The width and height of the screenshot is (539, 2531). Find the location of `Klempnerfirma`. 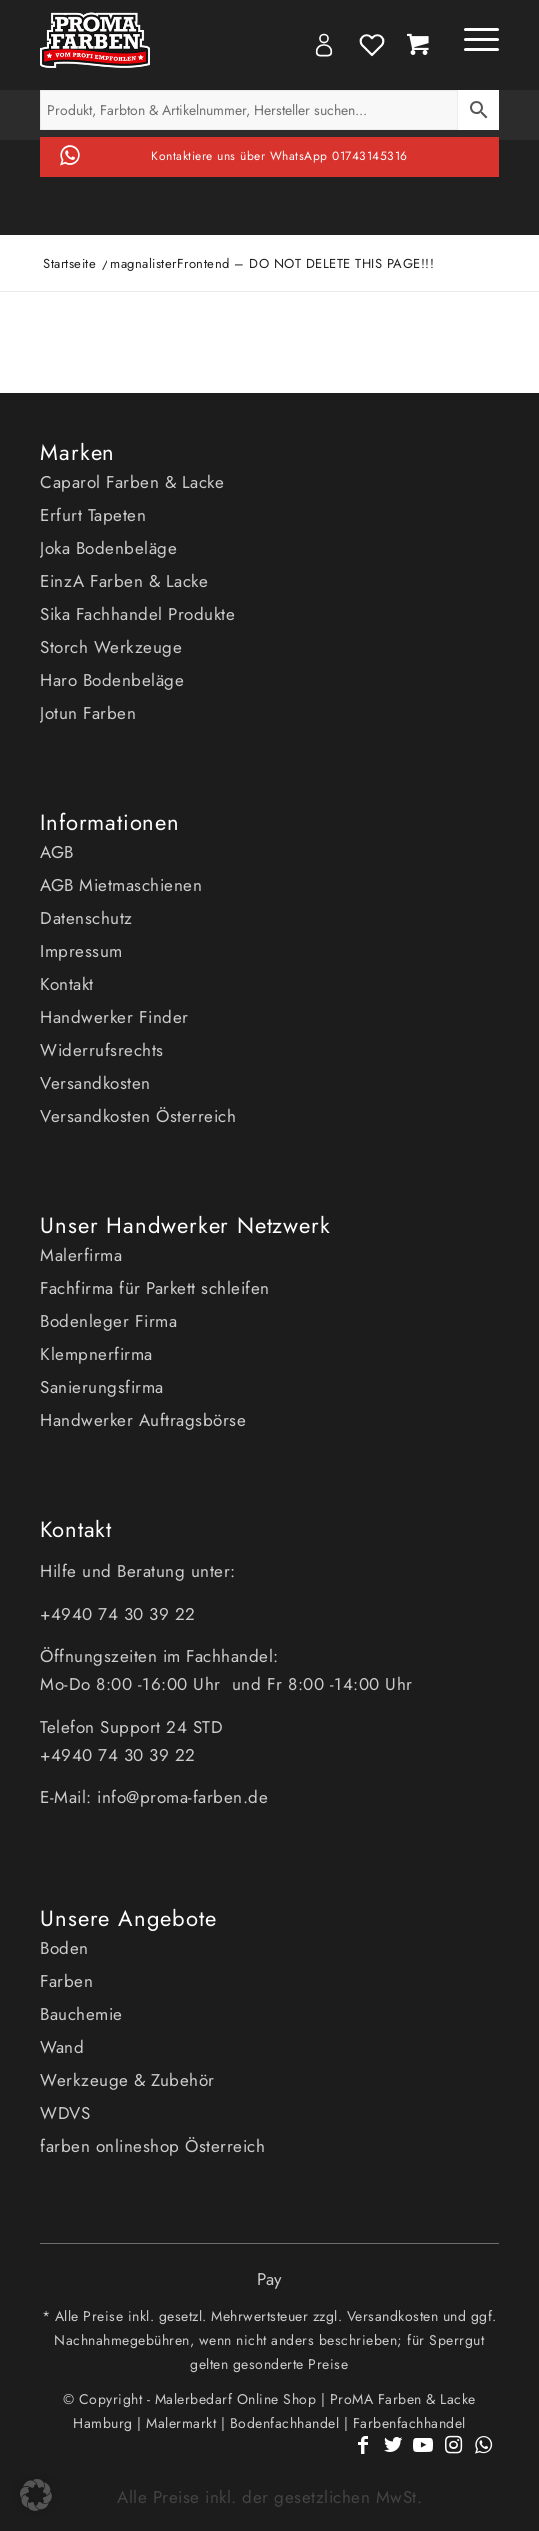

Klempnerfirma is located at coordinates (96, 1354).